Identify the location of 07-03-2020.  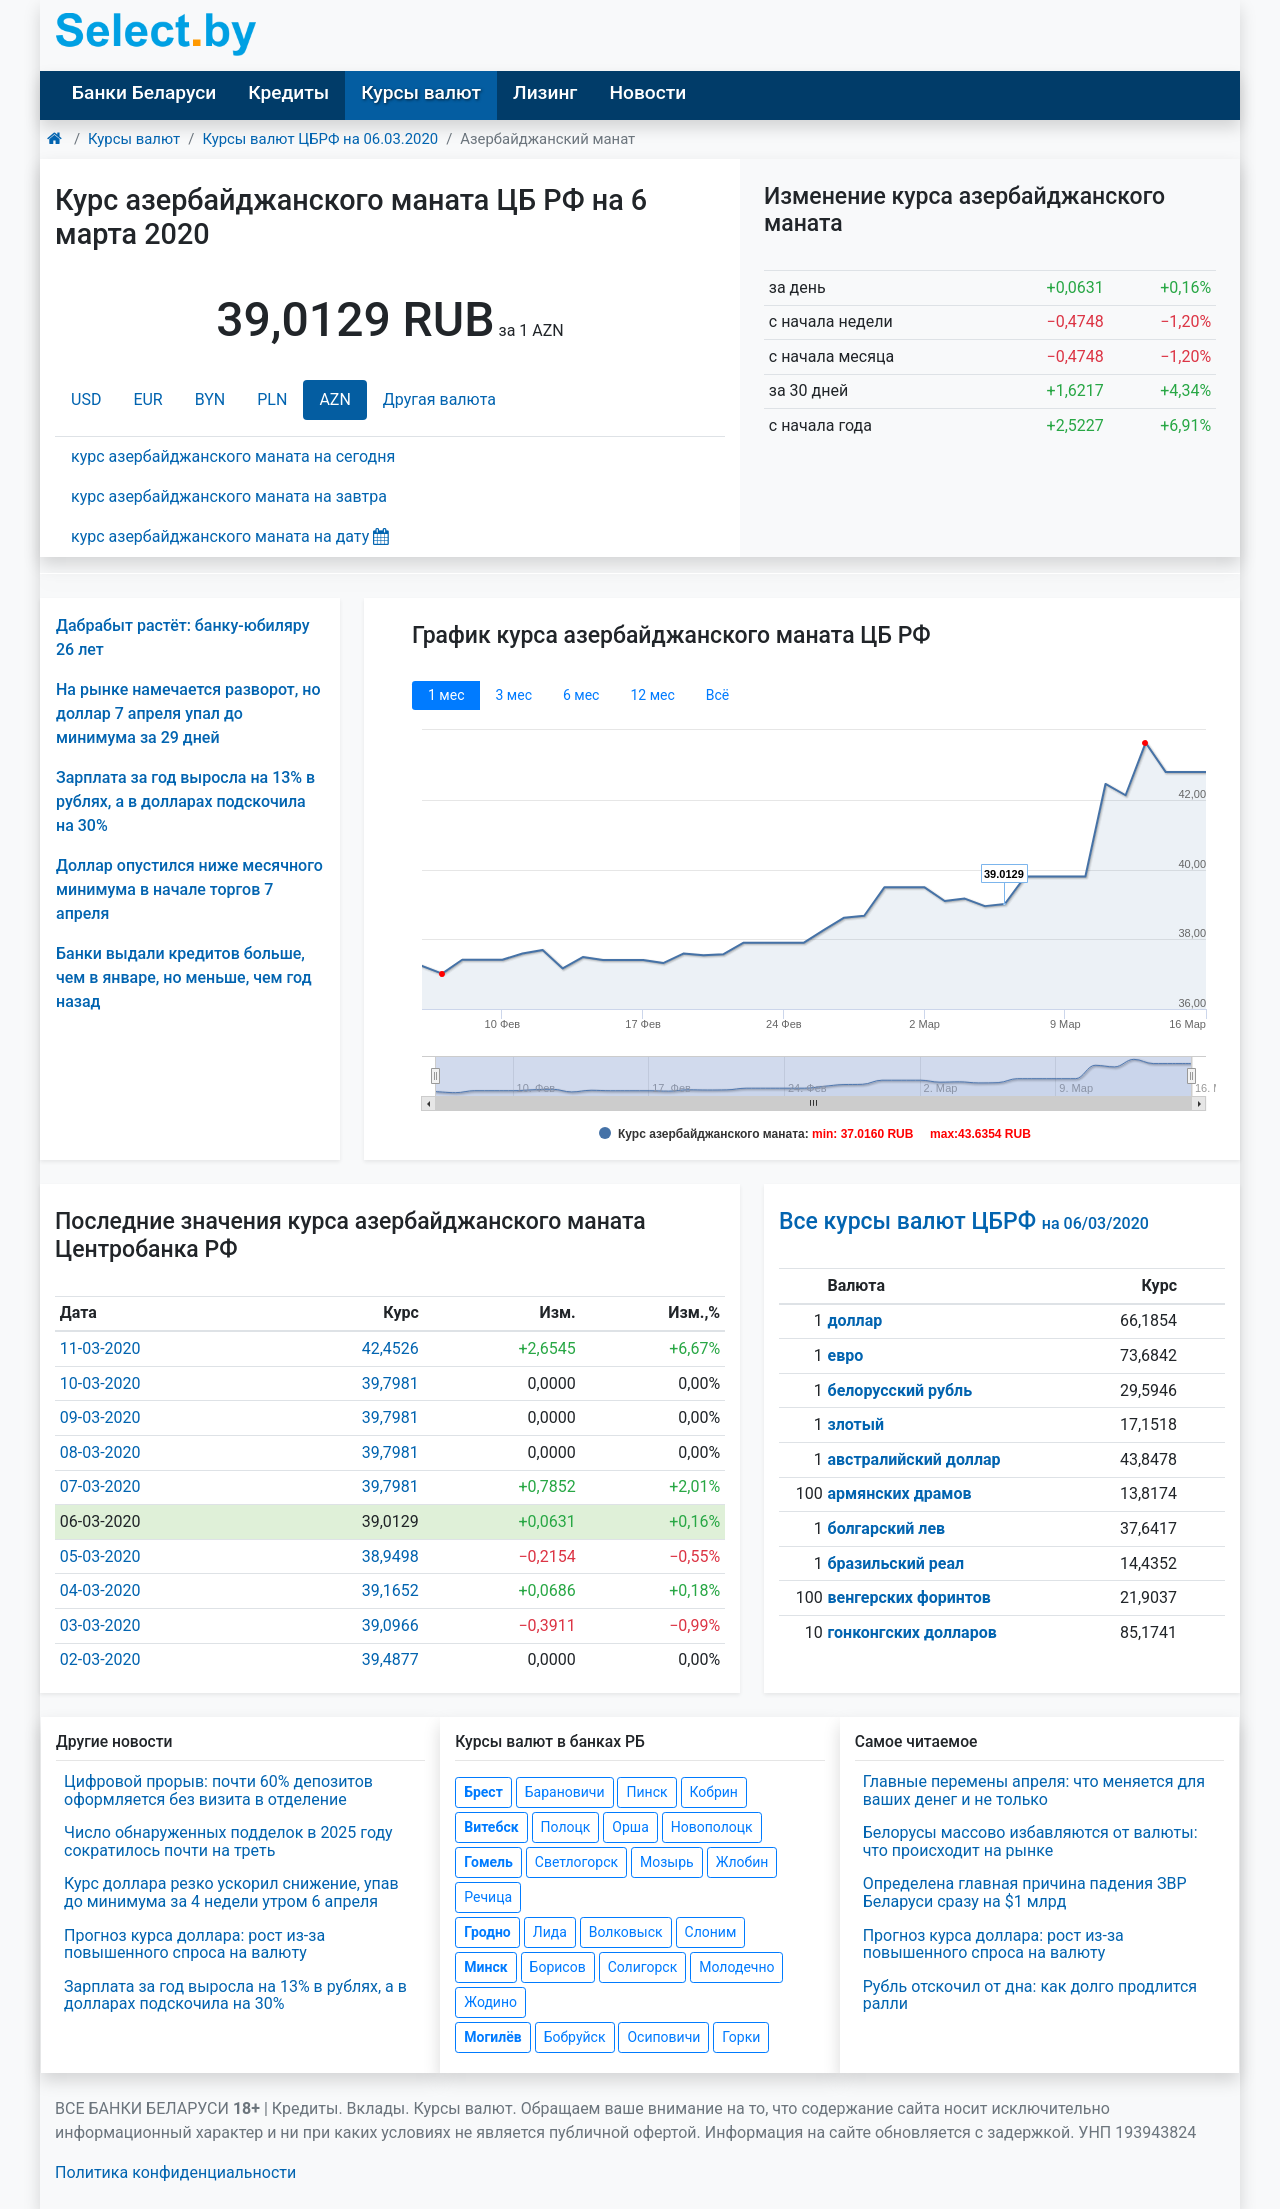
(100, 1486).